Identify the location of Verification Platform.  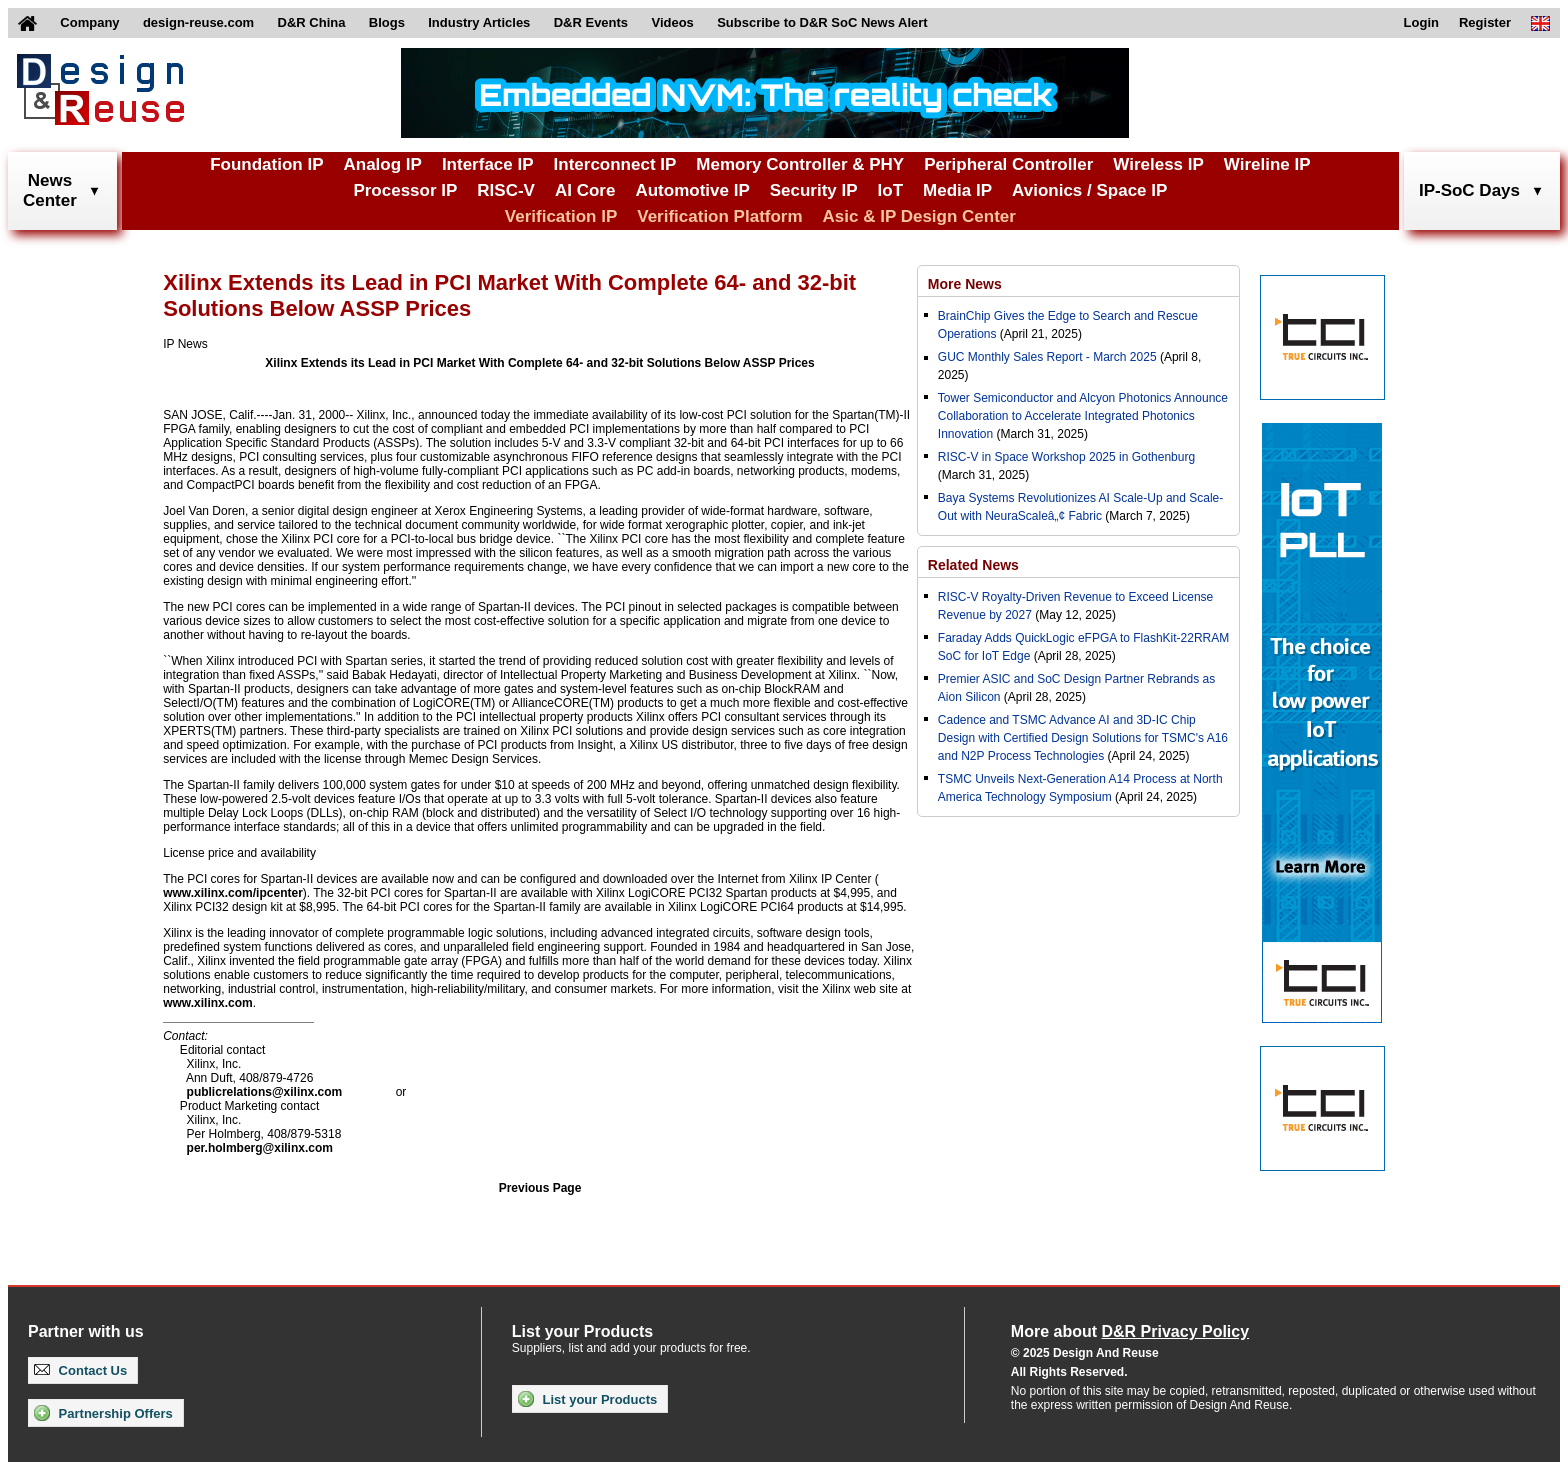
(719, 216).